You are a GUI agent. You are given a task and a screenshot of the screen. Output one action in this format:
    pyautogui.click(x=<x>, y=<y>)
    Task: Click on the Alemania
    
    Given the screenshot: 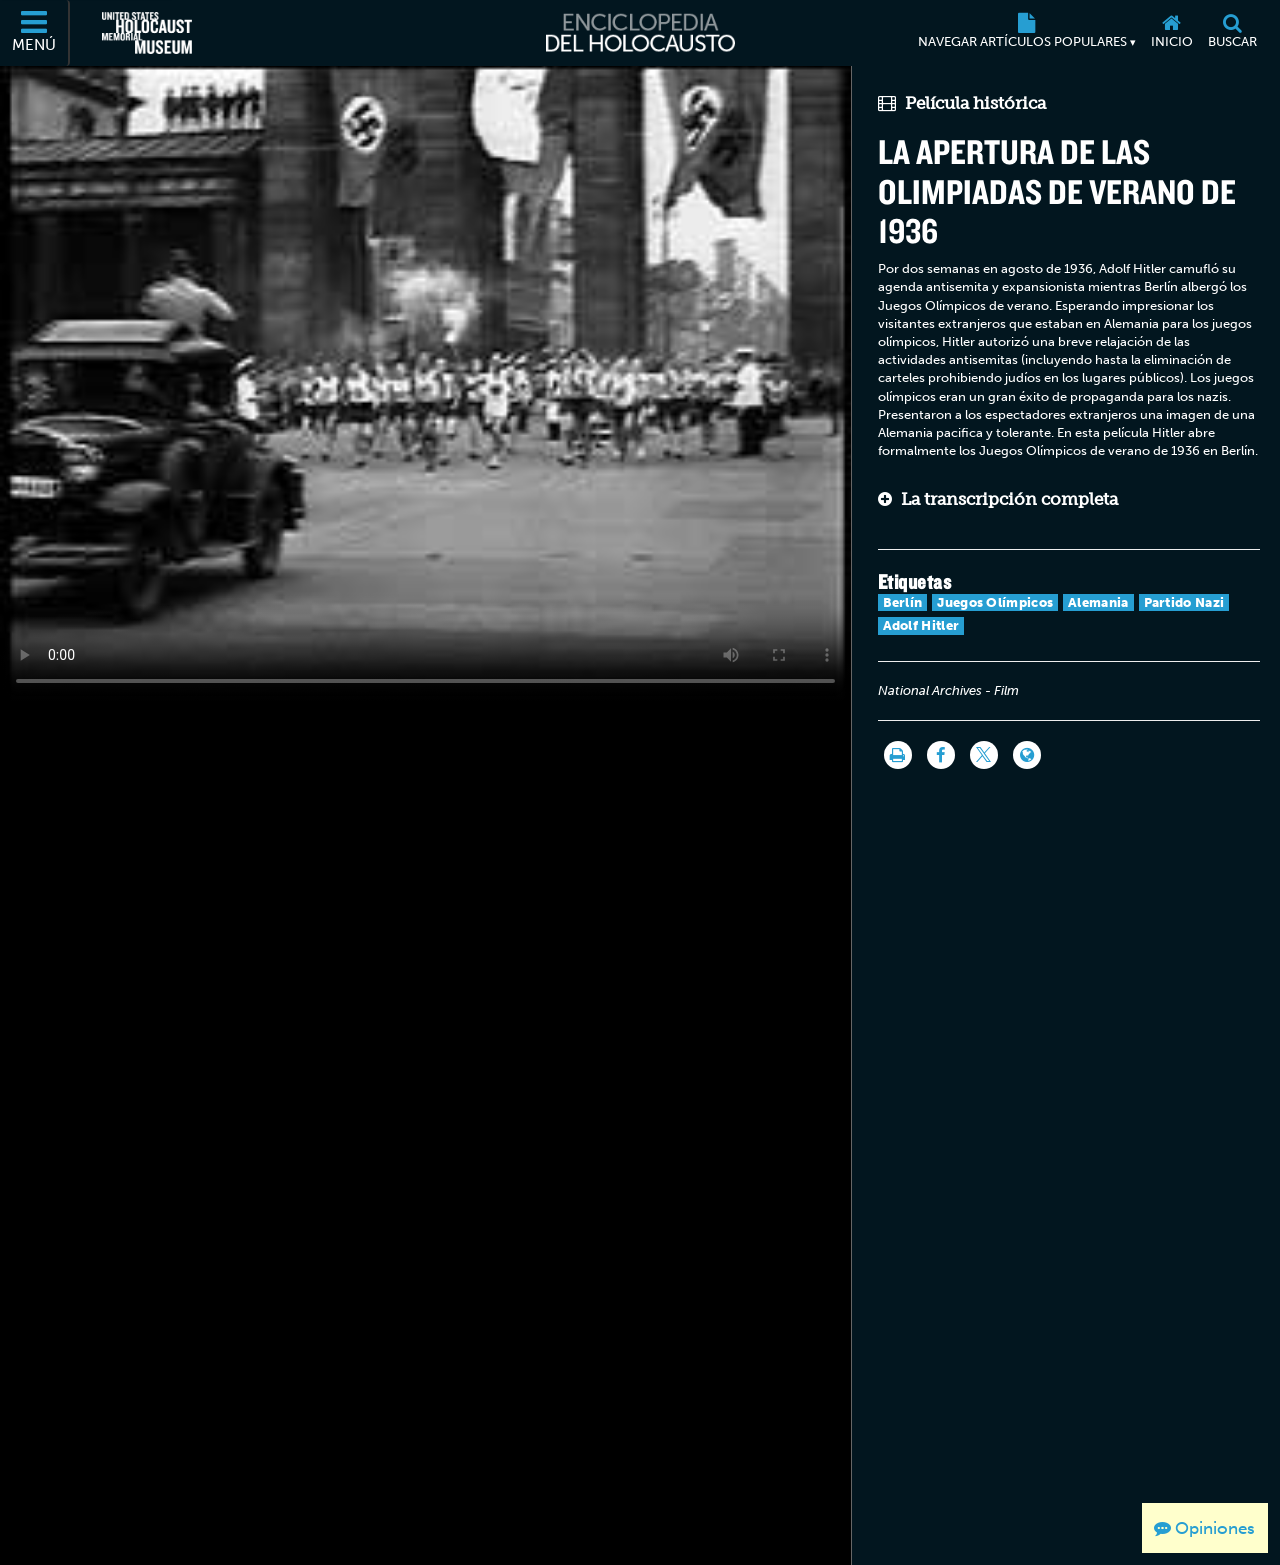 What is the action you would take?
    pyautogui.click(x=1098, y=602)
    